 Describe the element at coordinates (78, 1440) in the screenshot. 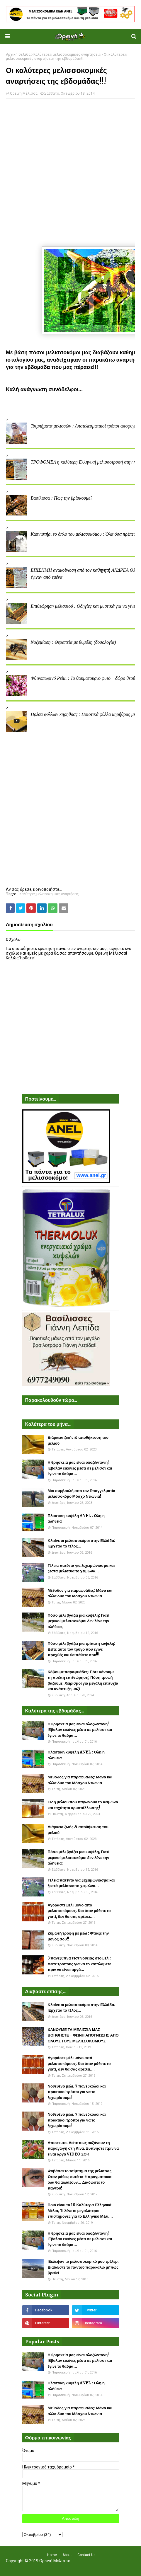

I see `Διάρκεια ζωής & αποθήκευση του μελιού` at that location.